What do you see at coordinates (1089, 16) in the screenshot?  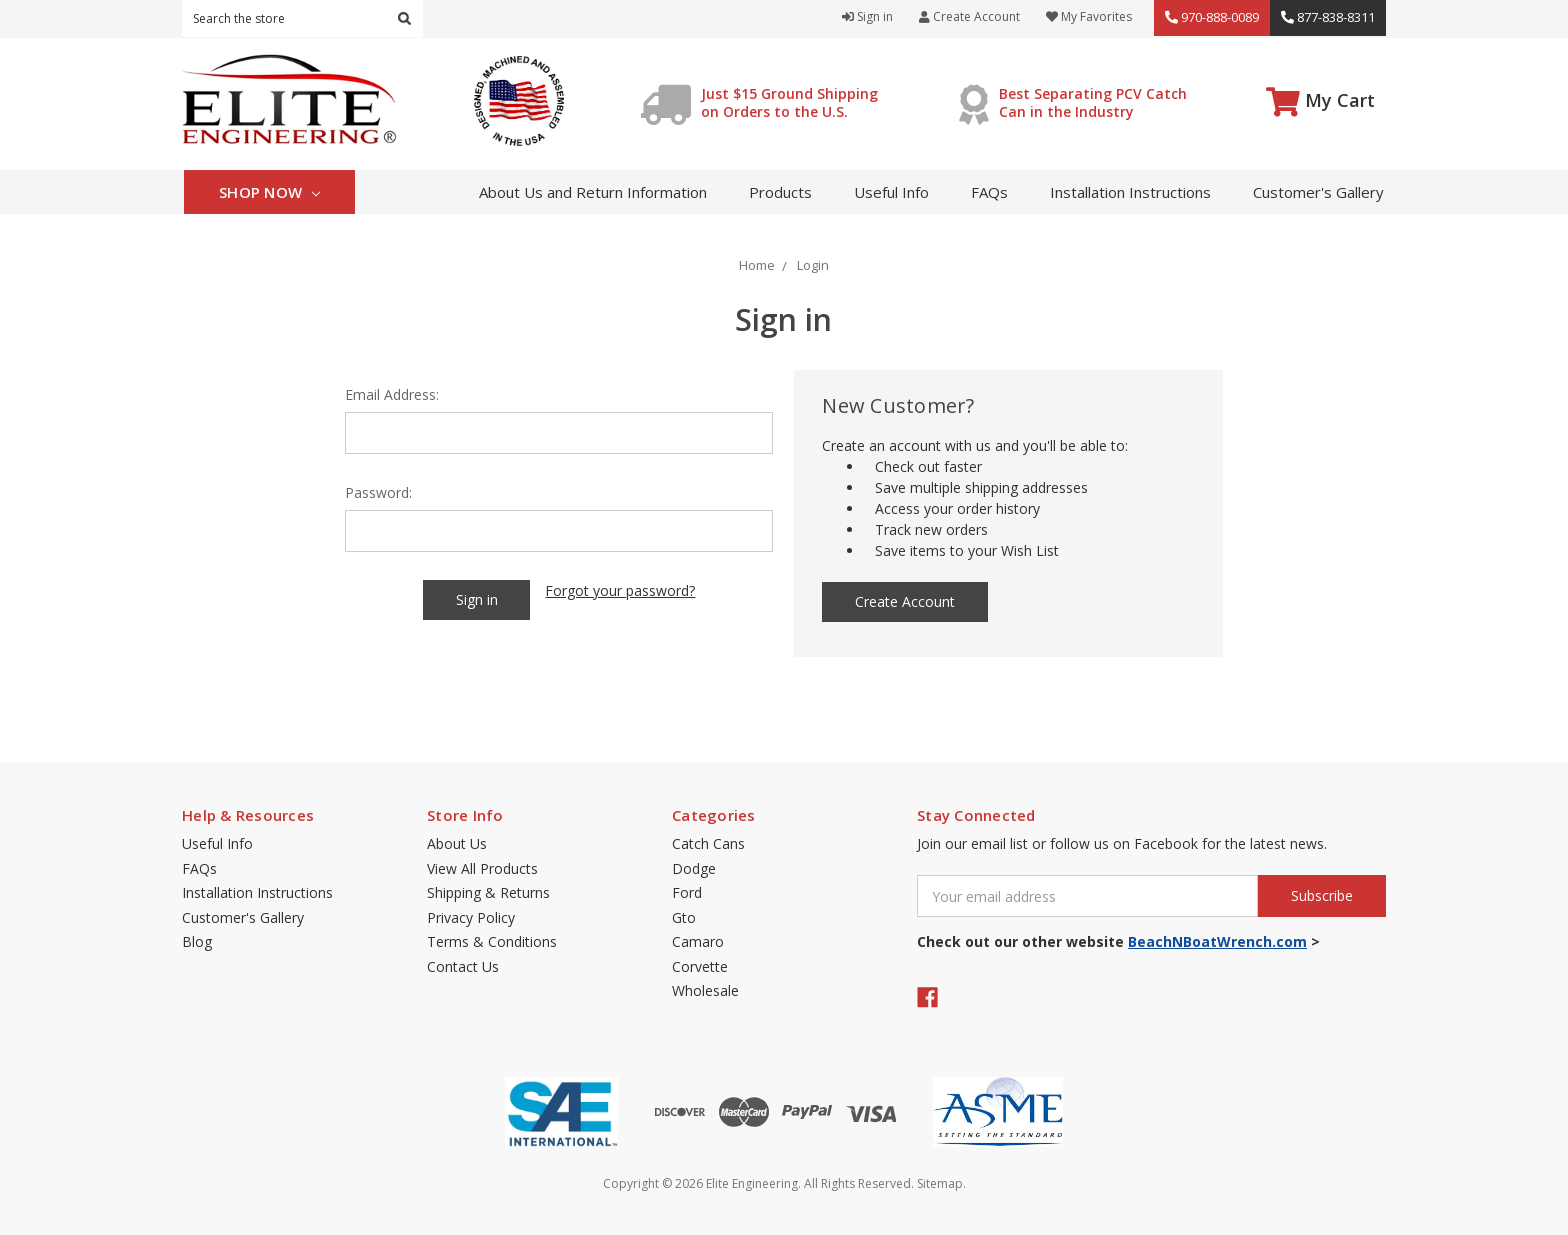 I see `My Favorites` at bounding box center [1089, 16].